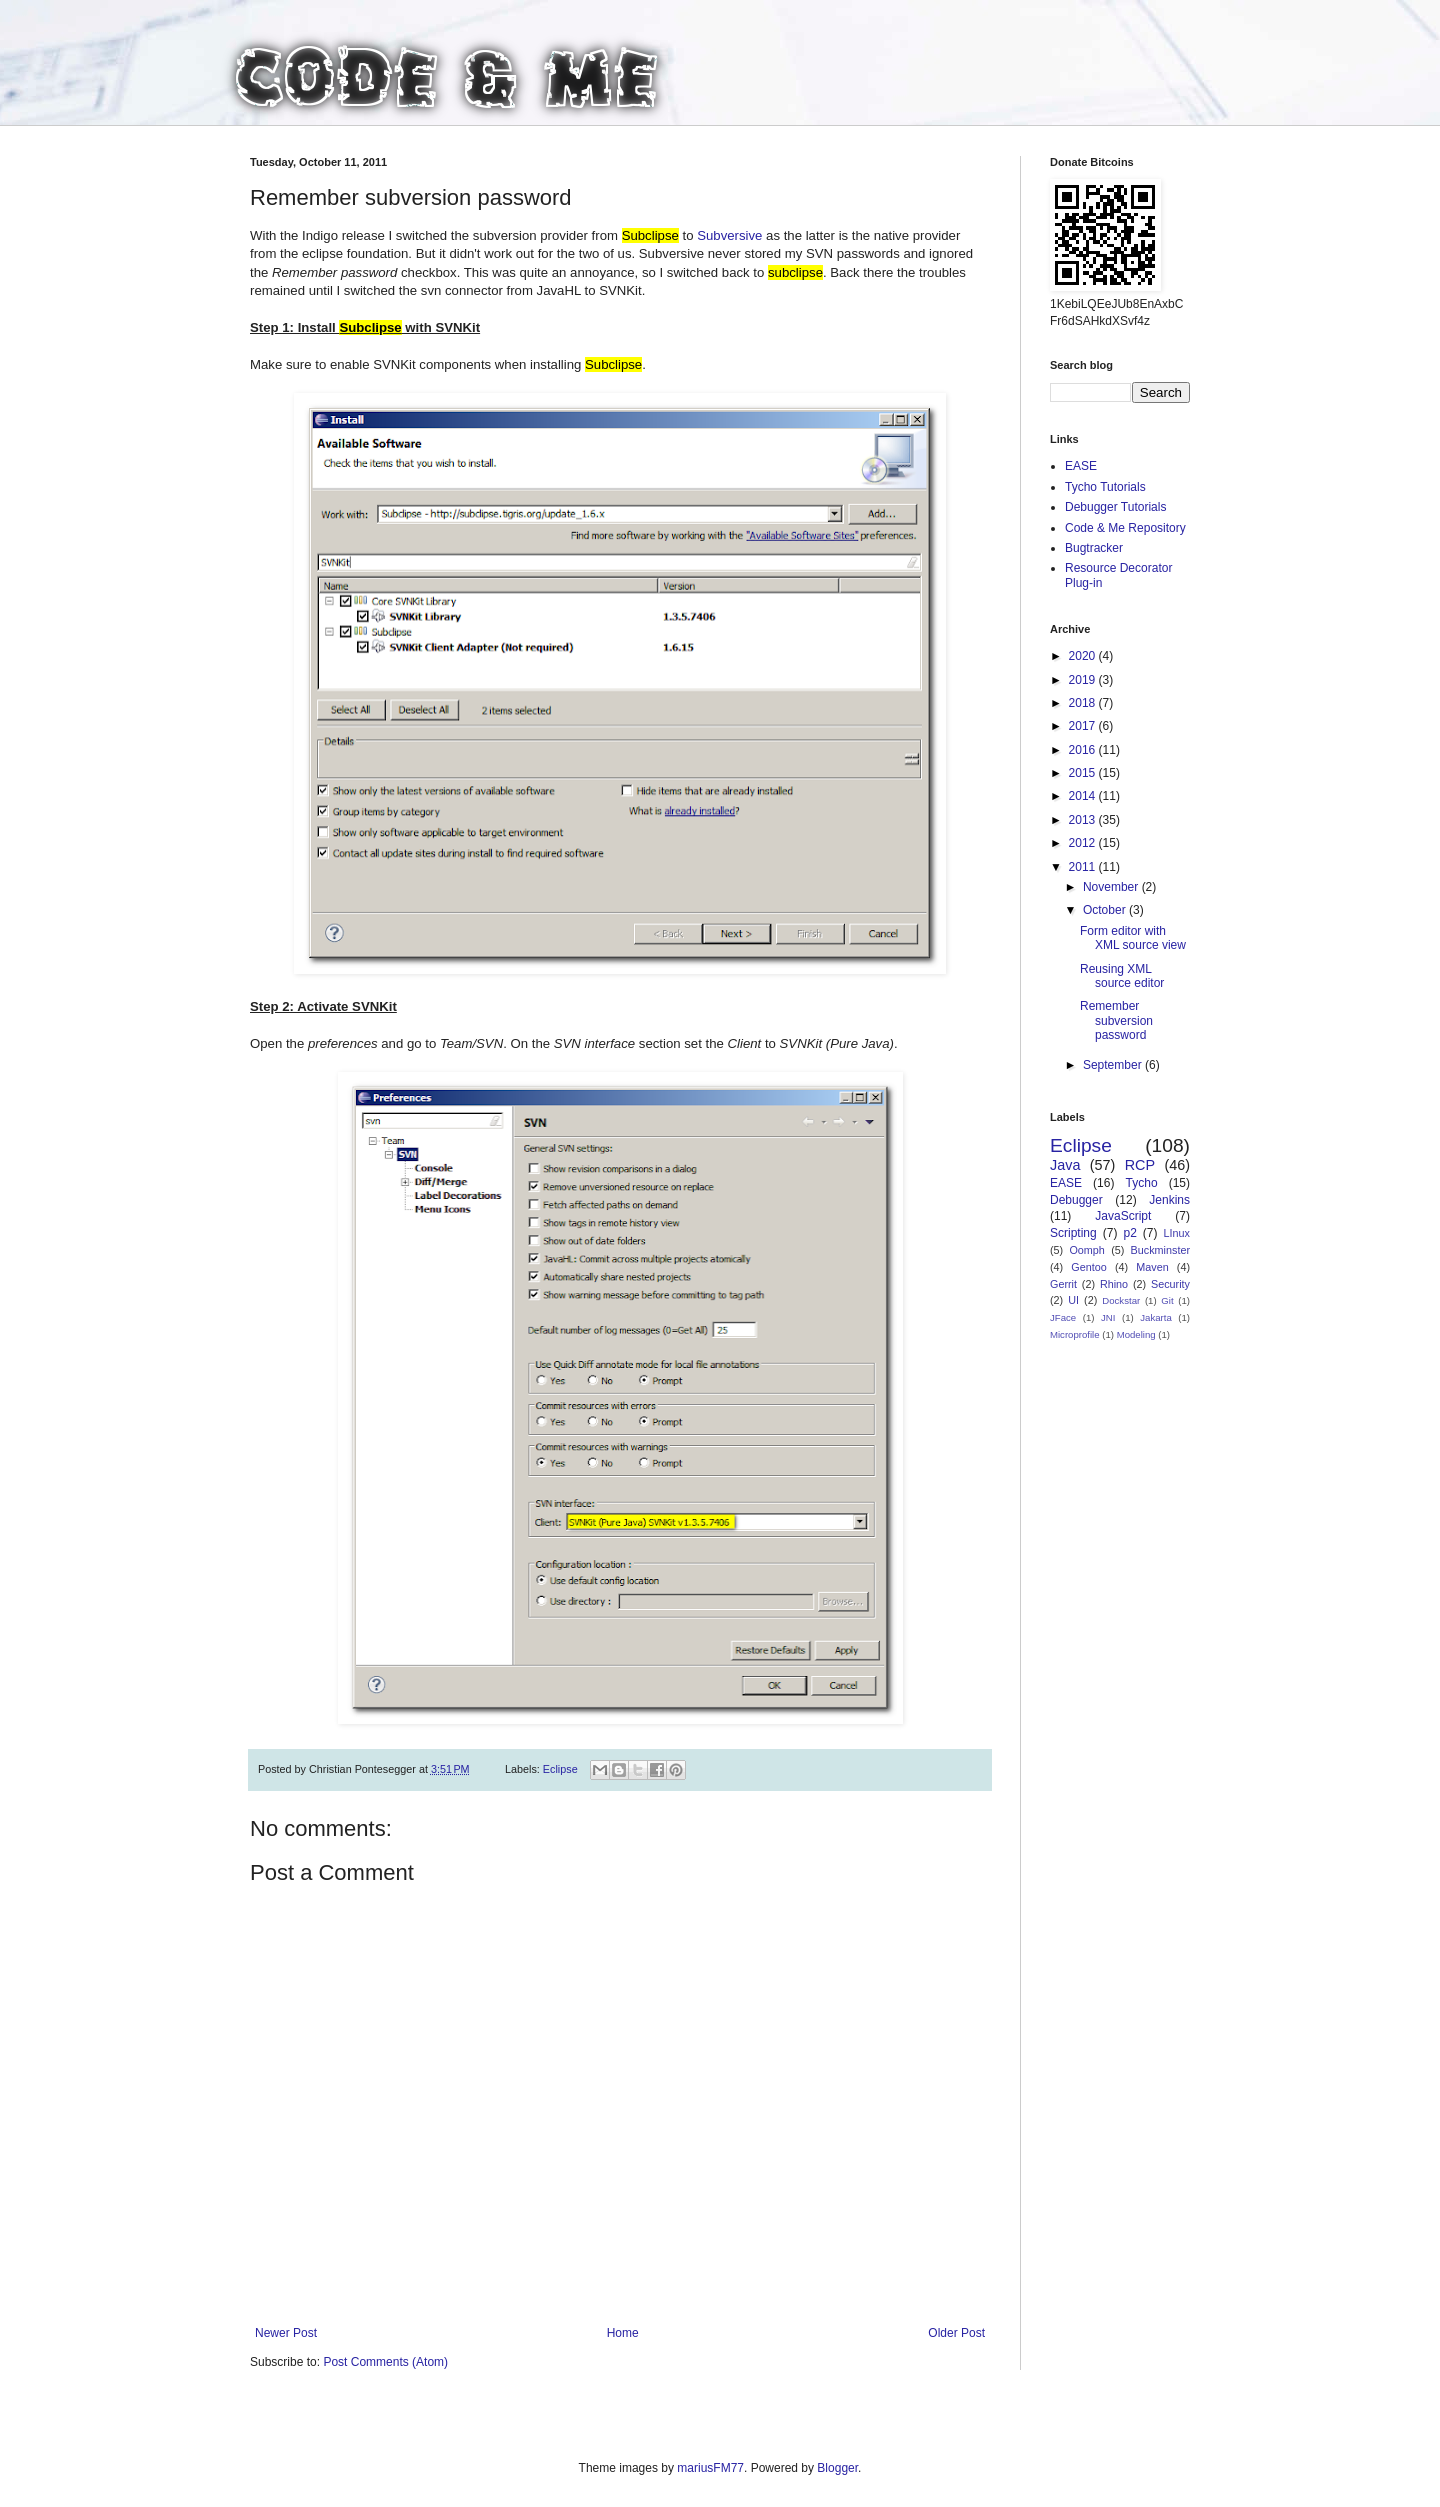 This screenshot has height=2507, width=1440. What do you see at coordinates (1142, 1183) in the screenshot?
I see `Tycho` at bounding box center [1142, 1183].